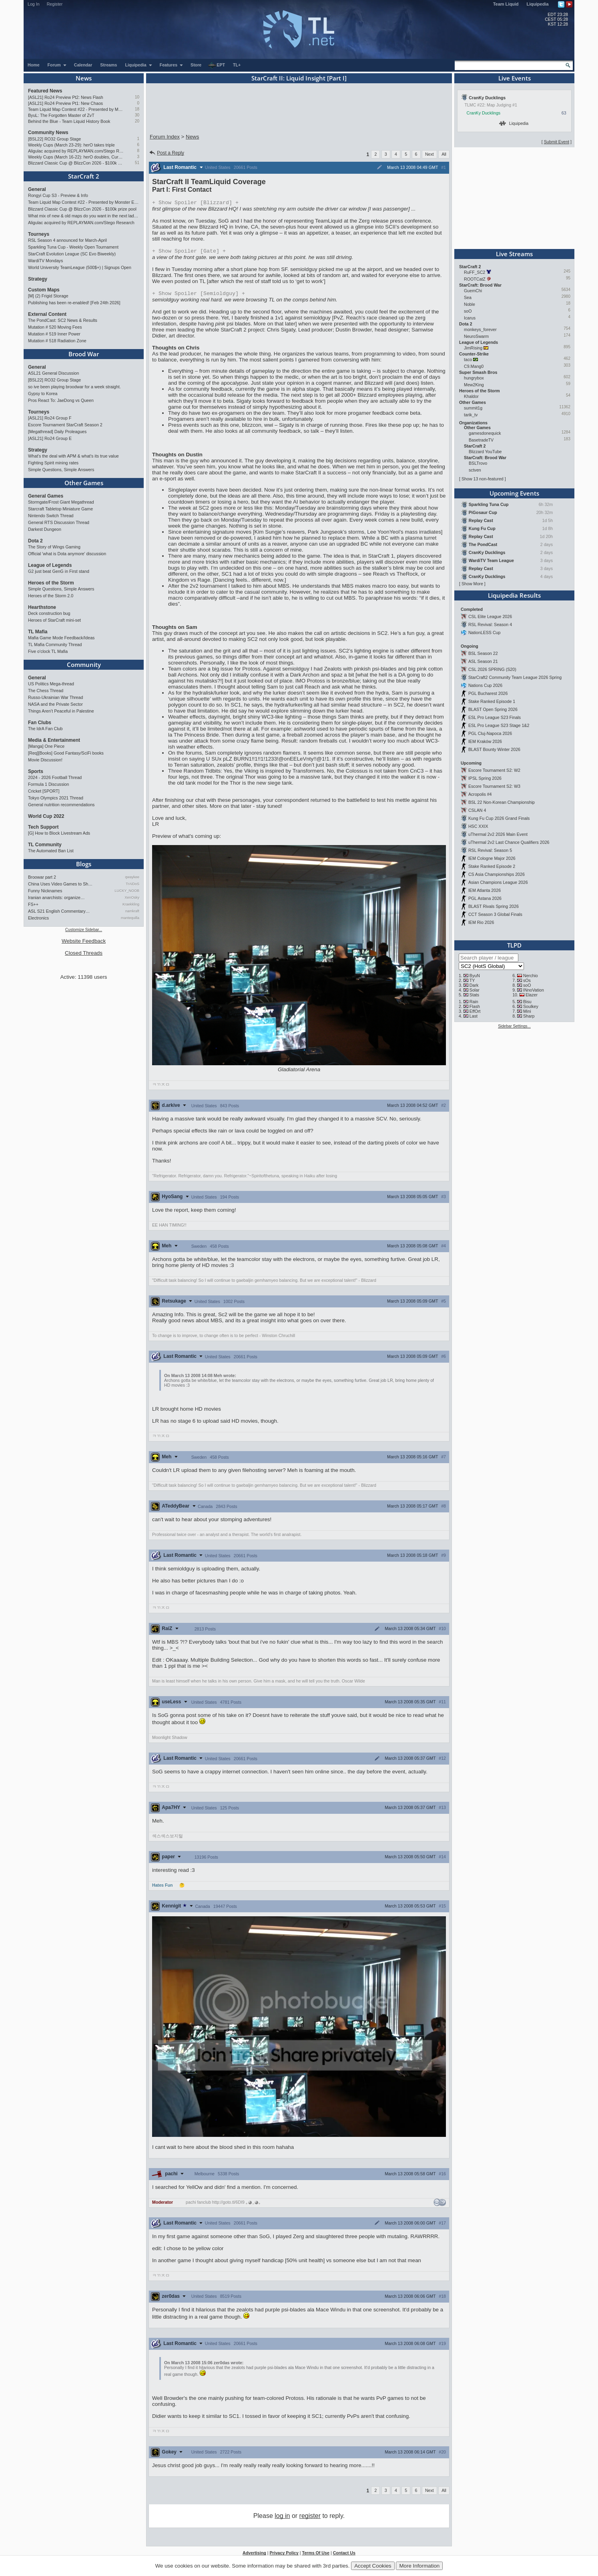  I want to click on CSLAN 4, so click(477, 810).